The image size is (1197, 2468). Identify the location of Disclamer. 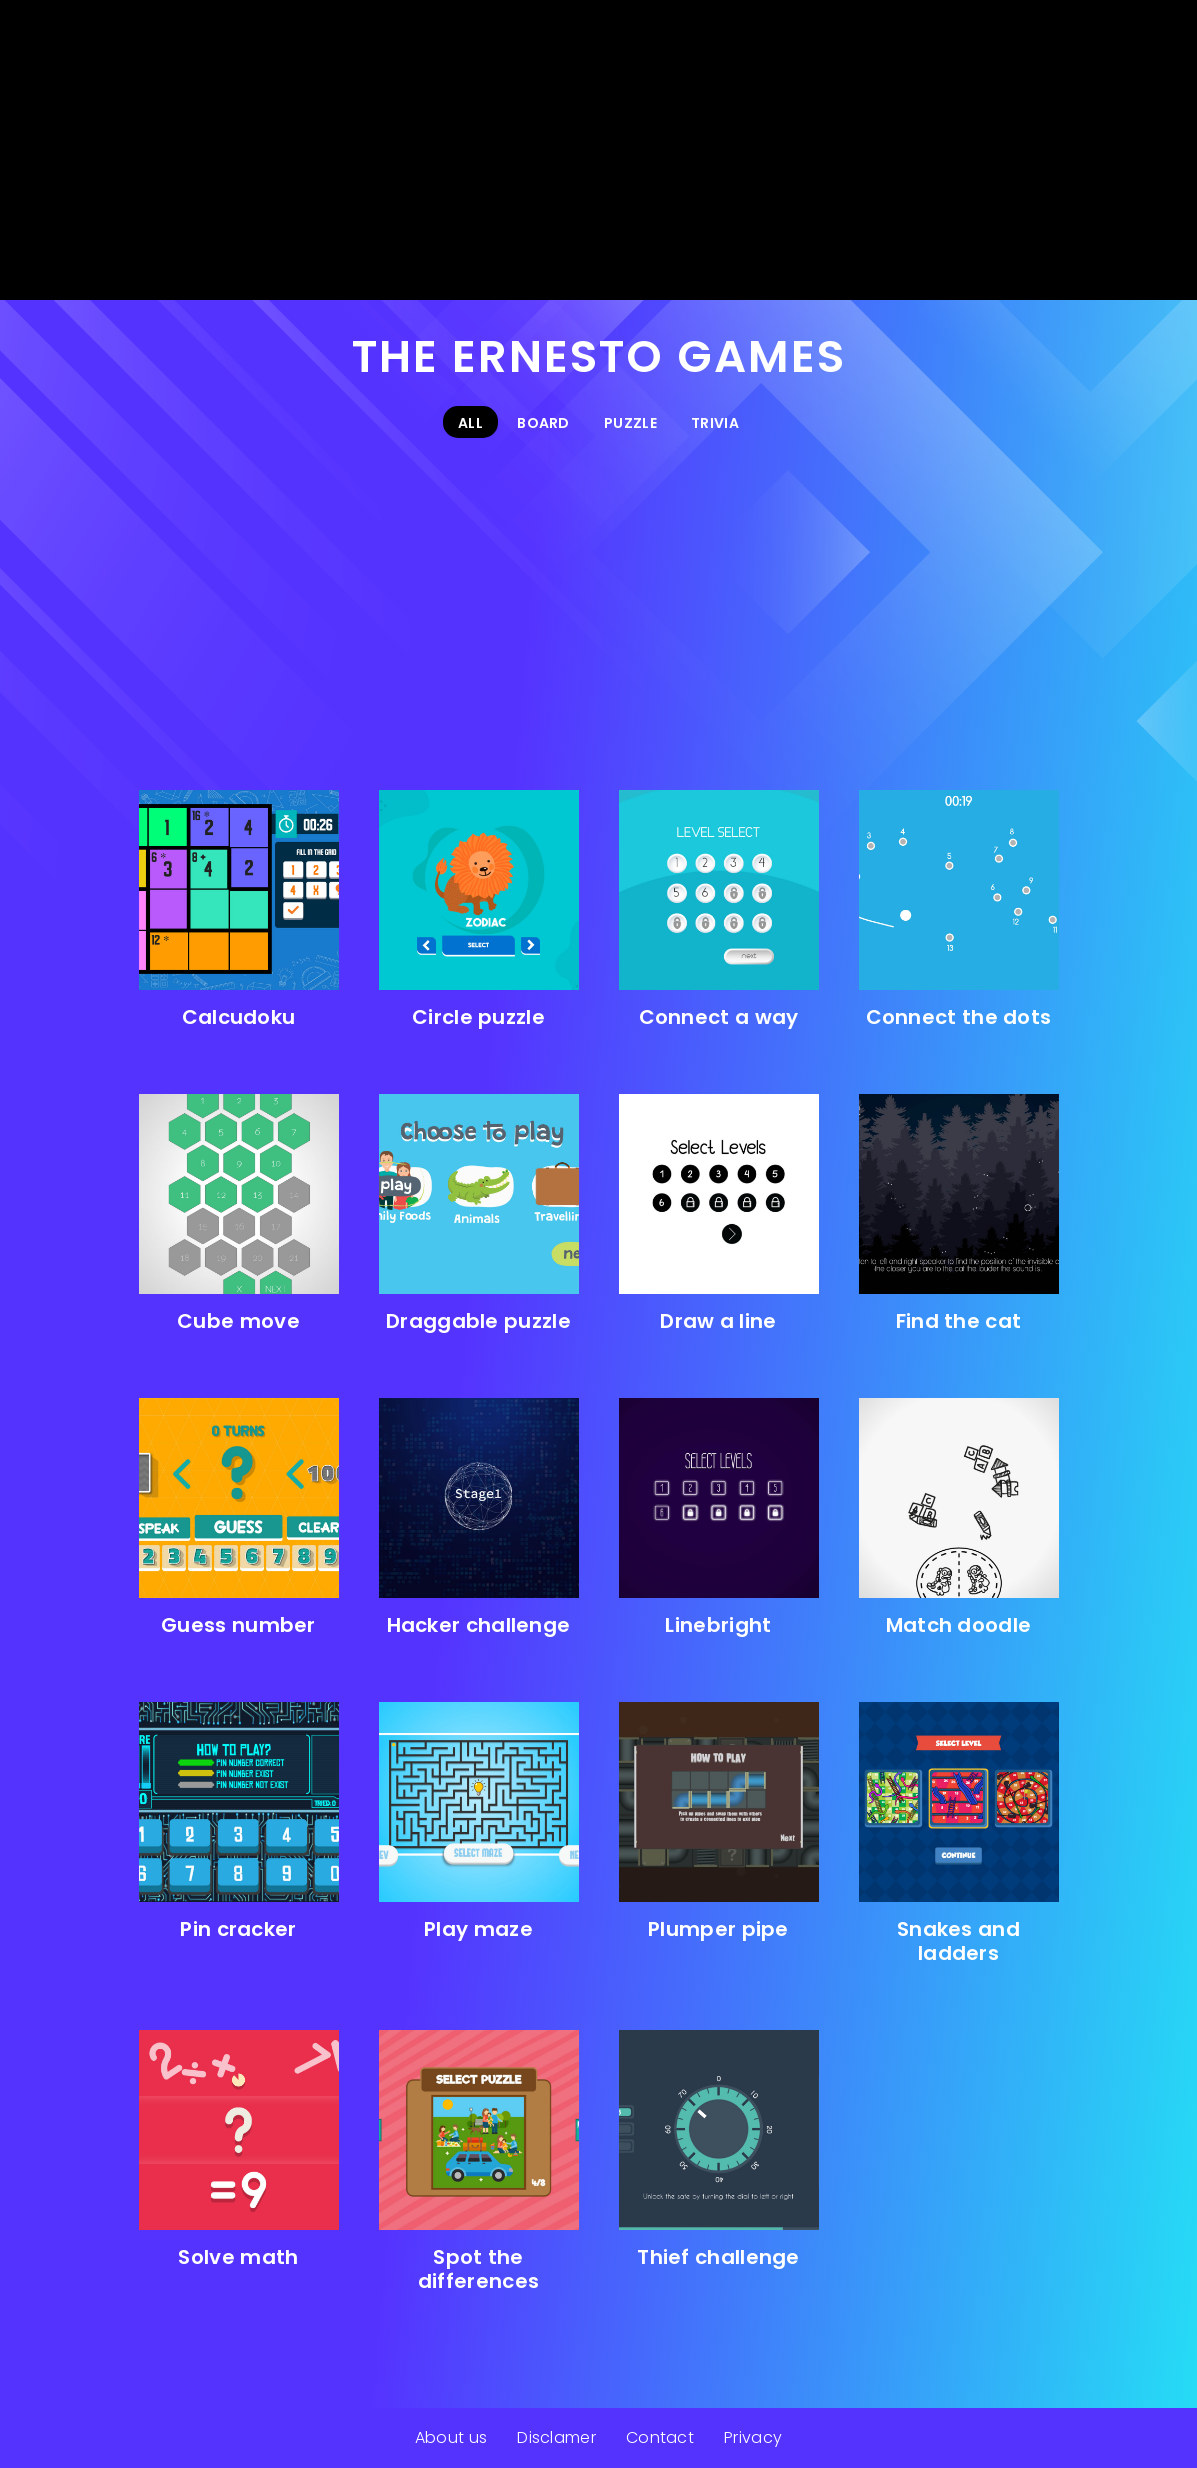
(556, 2437).